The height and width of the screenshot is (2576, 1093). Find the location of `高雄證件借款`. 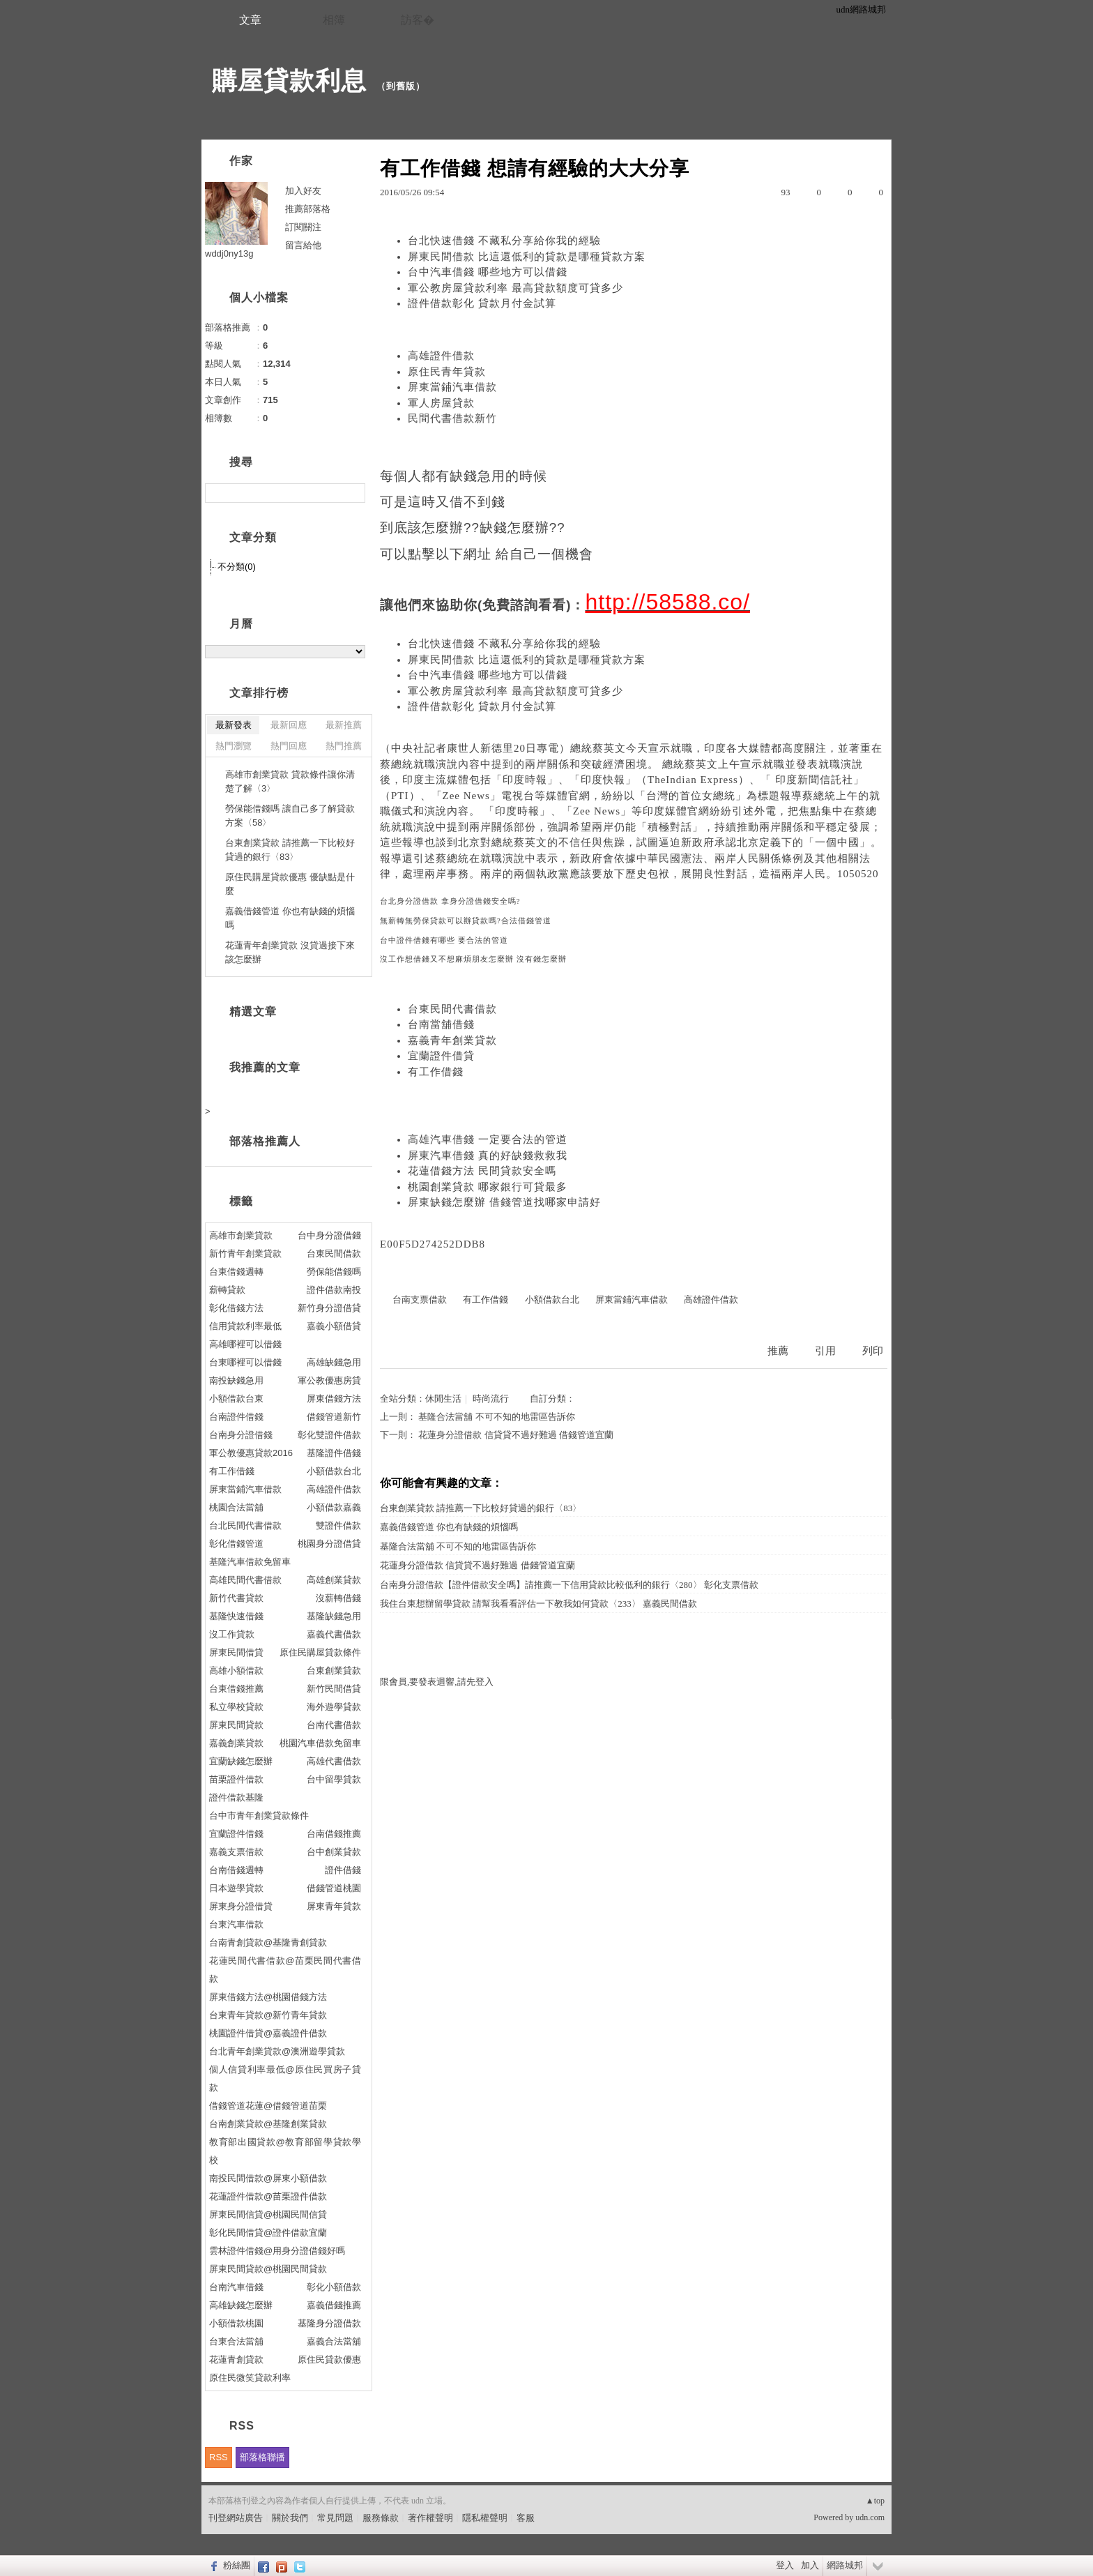

高雄證件借款 is located at coordinates (441, 355).